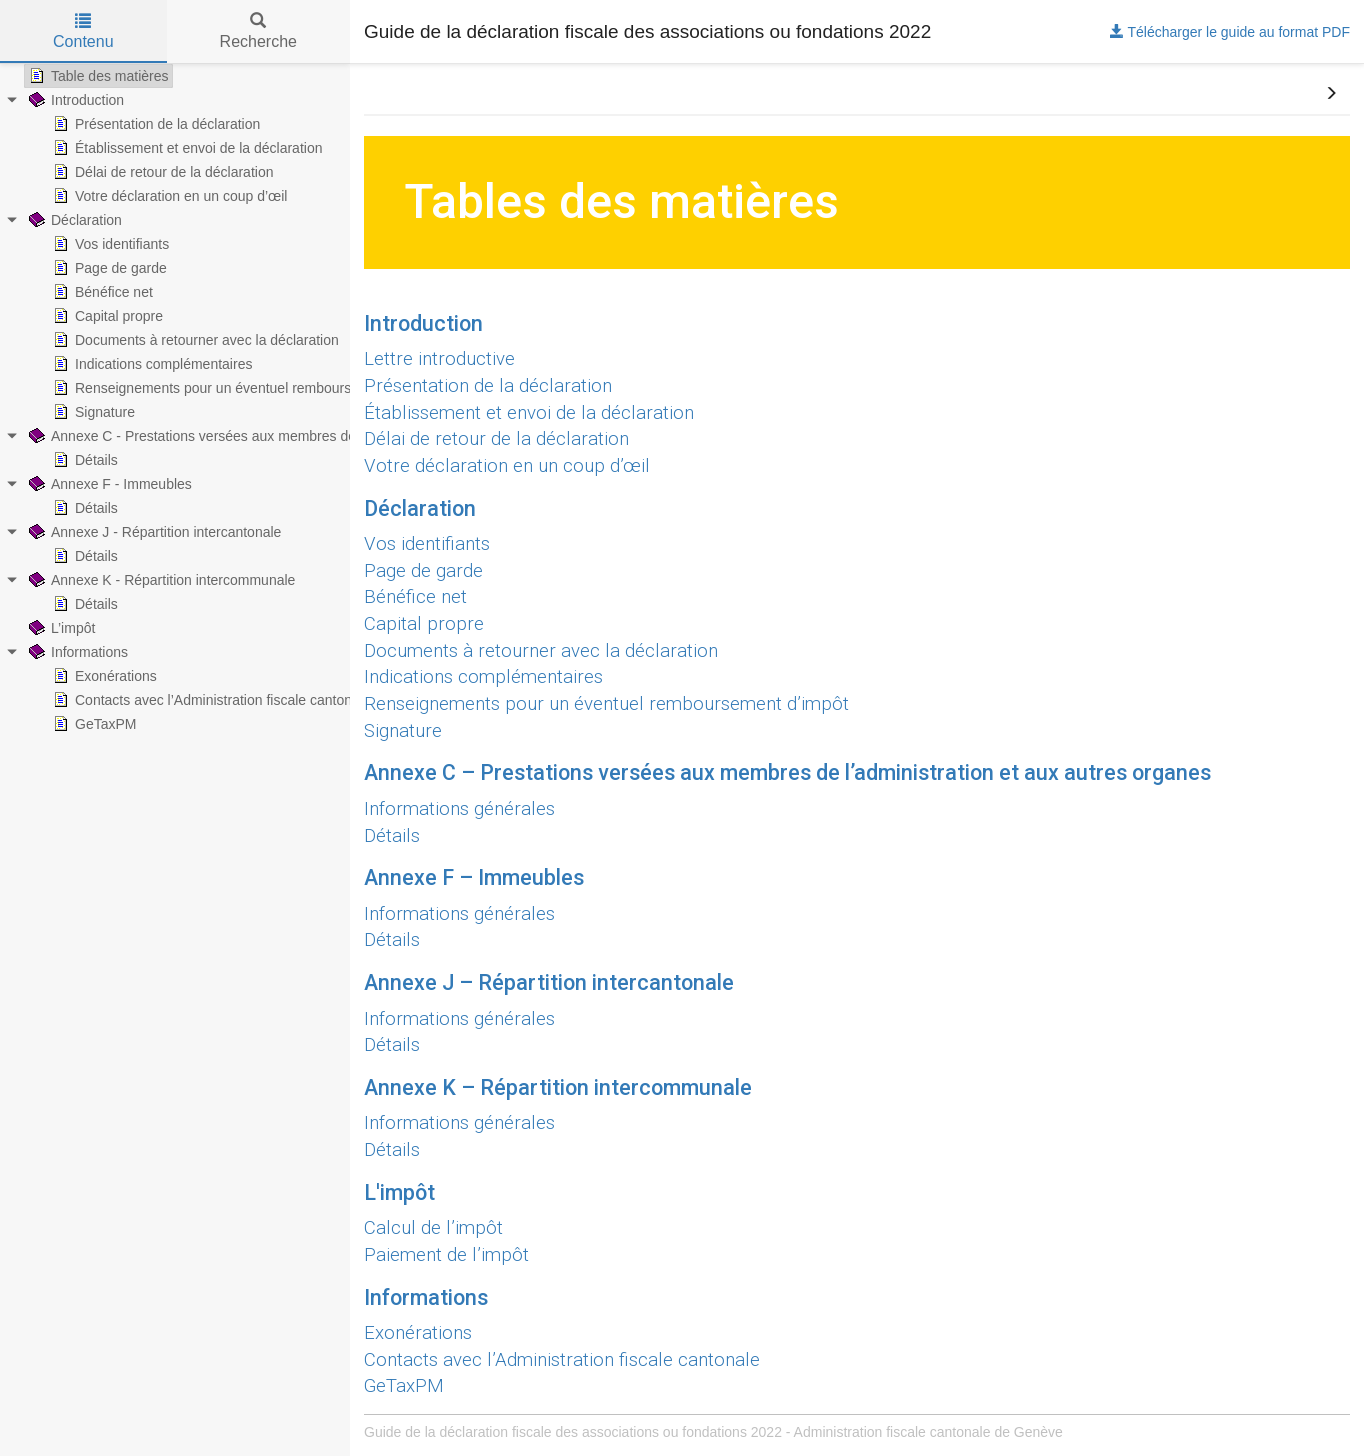 The height and width of the screenshot is (1456, 1364). What do you see at coordinates (154, 124) in the screenshot?
I see `Présentation de la déclaration [treeitem]` at bounding box center [154, 124].